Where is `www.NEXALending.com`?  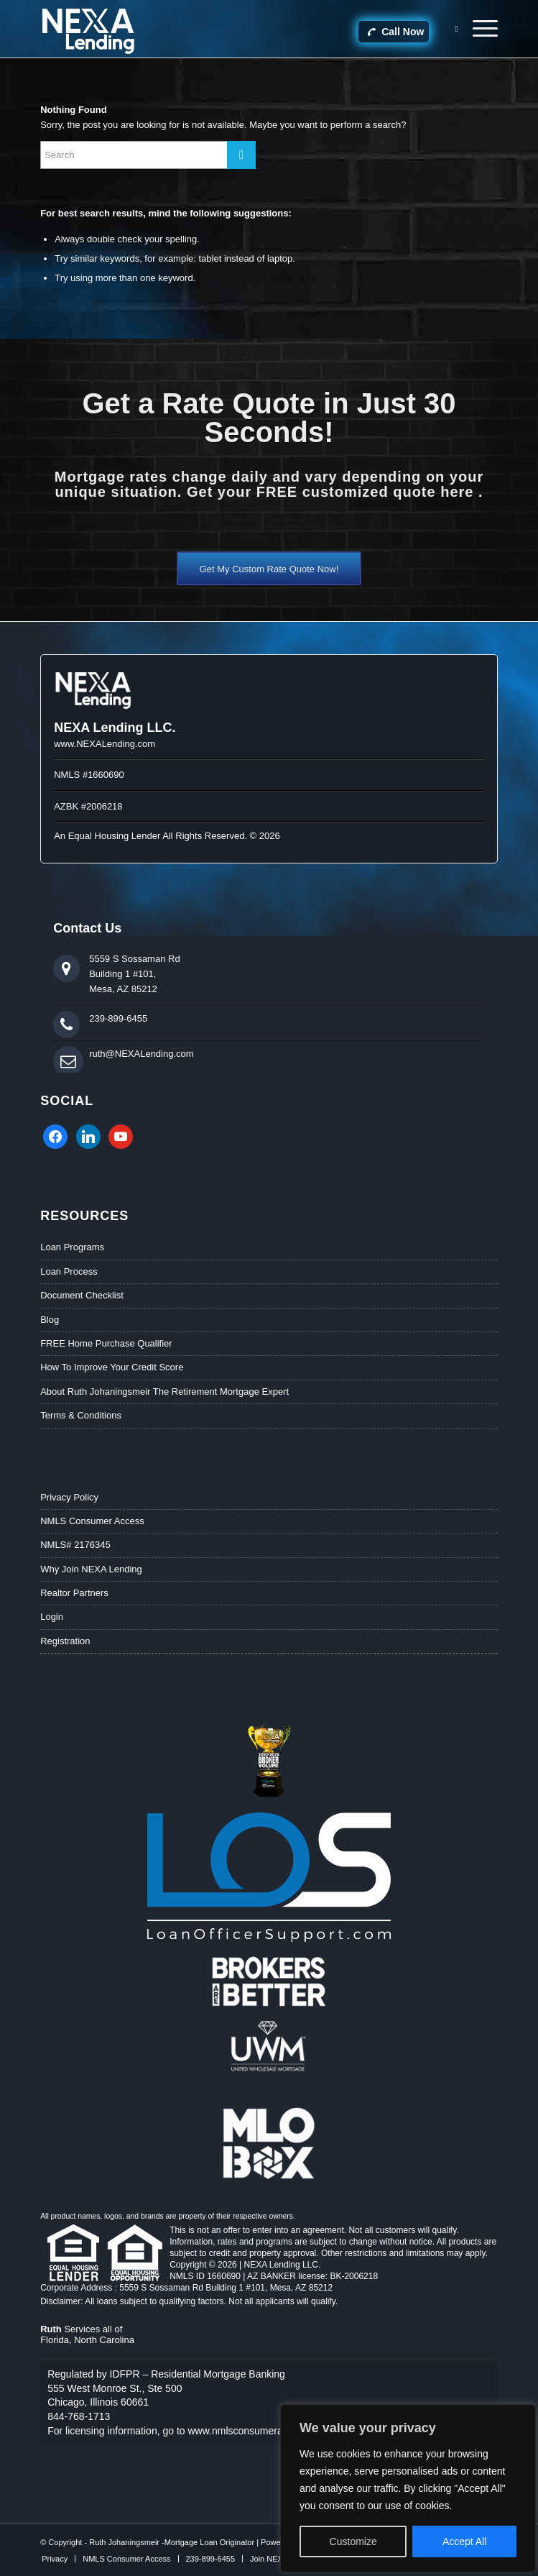
www.NEXALending.com is located at coordinates (104, 743).